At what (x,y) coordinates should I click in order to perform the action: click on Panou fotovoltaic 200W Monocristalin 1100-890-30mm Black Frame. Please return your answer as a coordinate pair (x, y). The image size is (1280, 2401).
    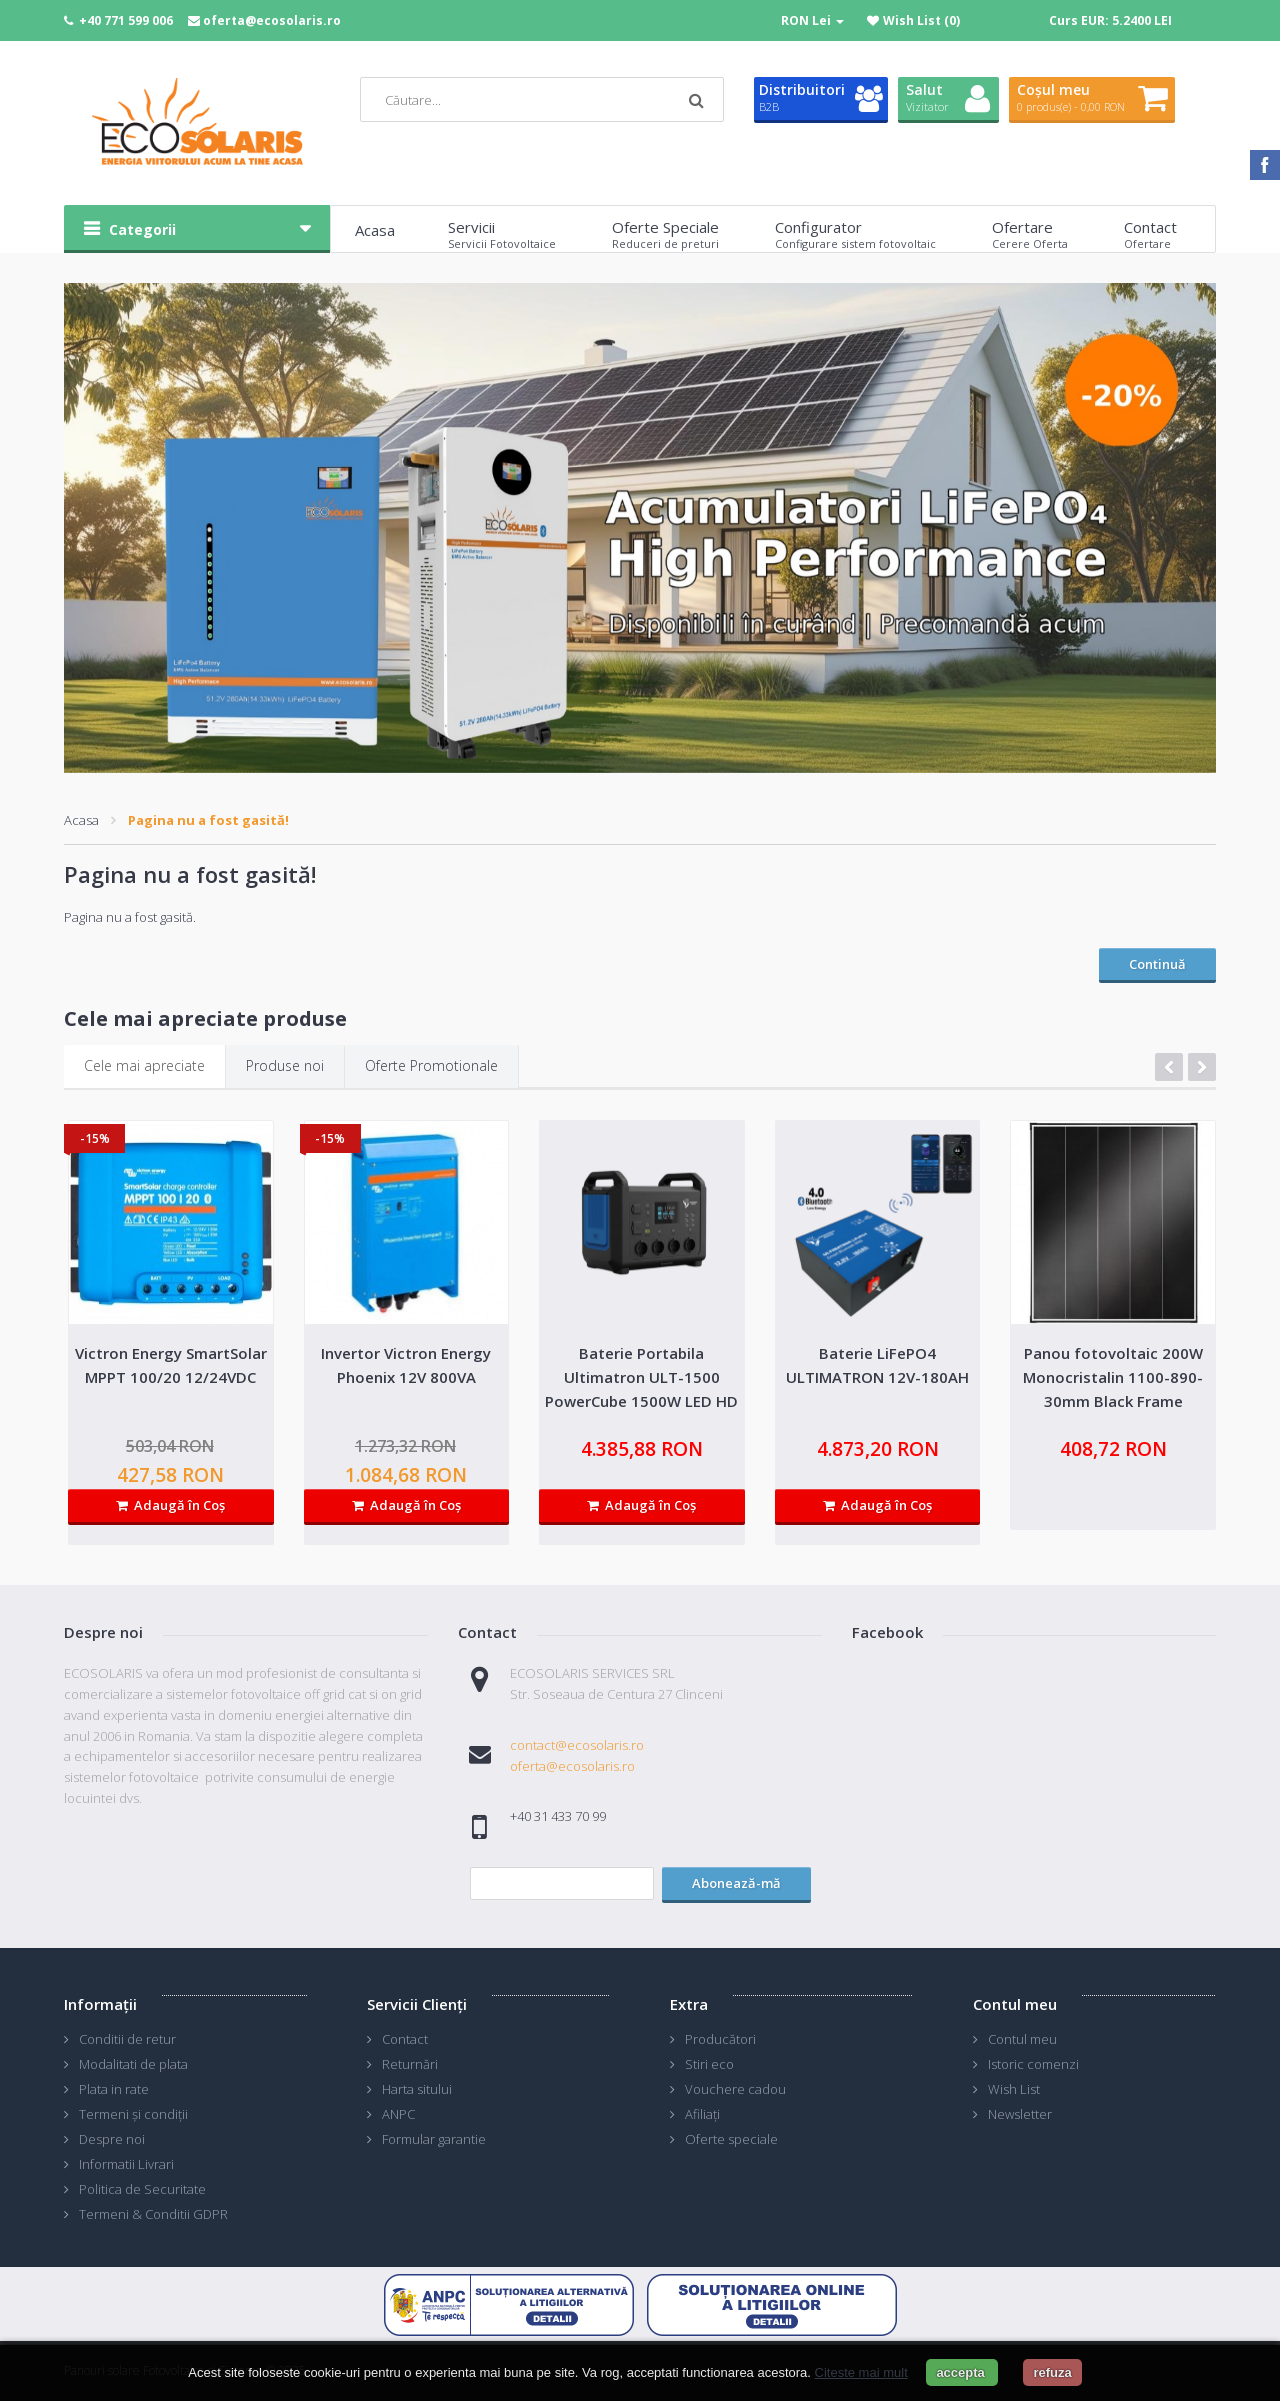
    Looking at the image, I should click on (1113, 1377).